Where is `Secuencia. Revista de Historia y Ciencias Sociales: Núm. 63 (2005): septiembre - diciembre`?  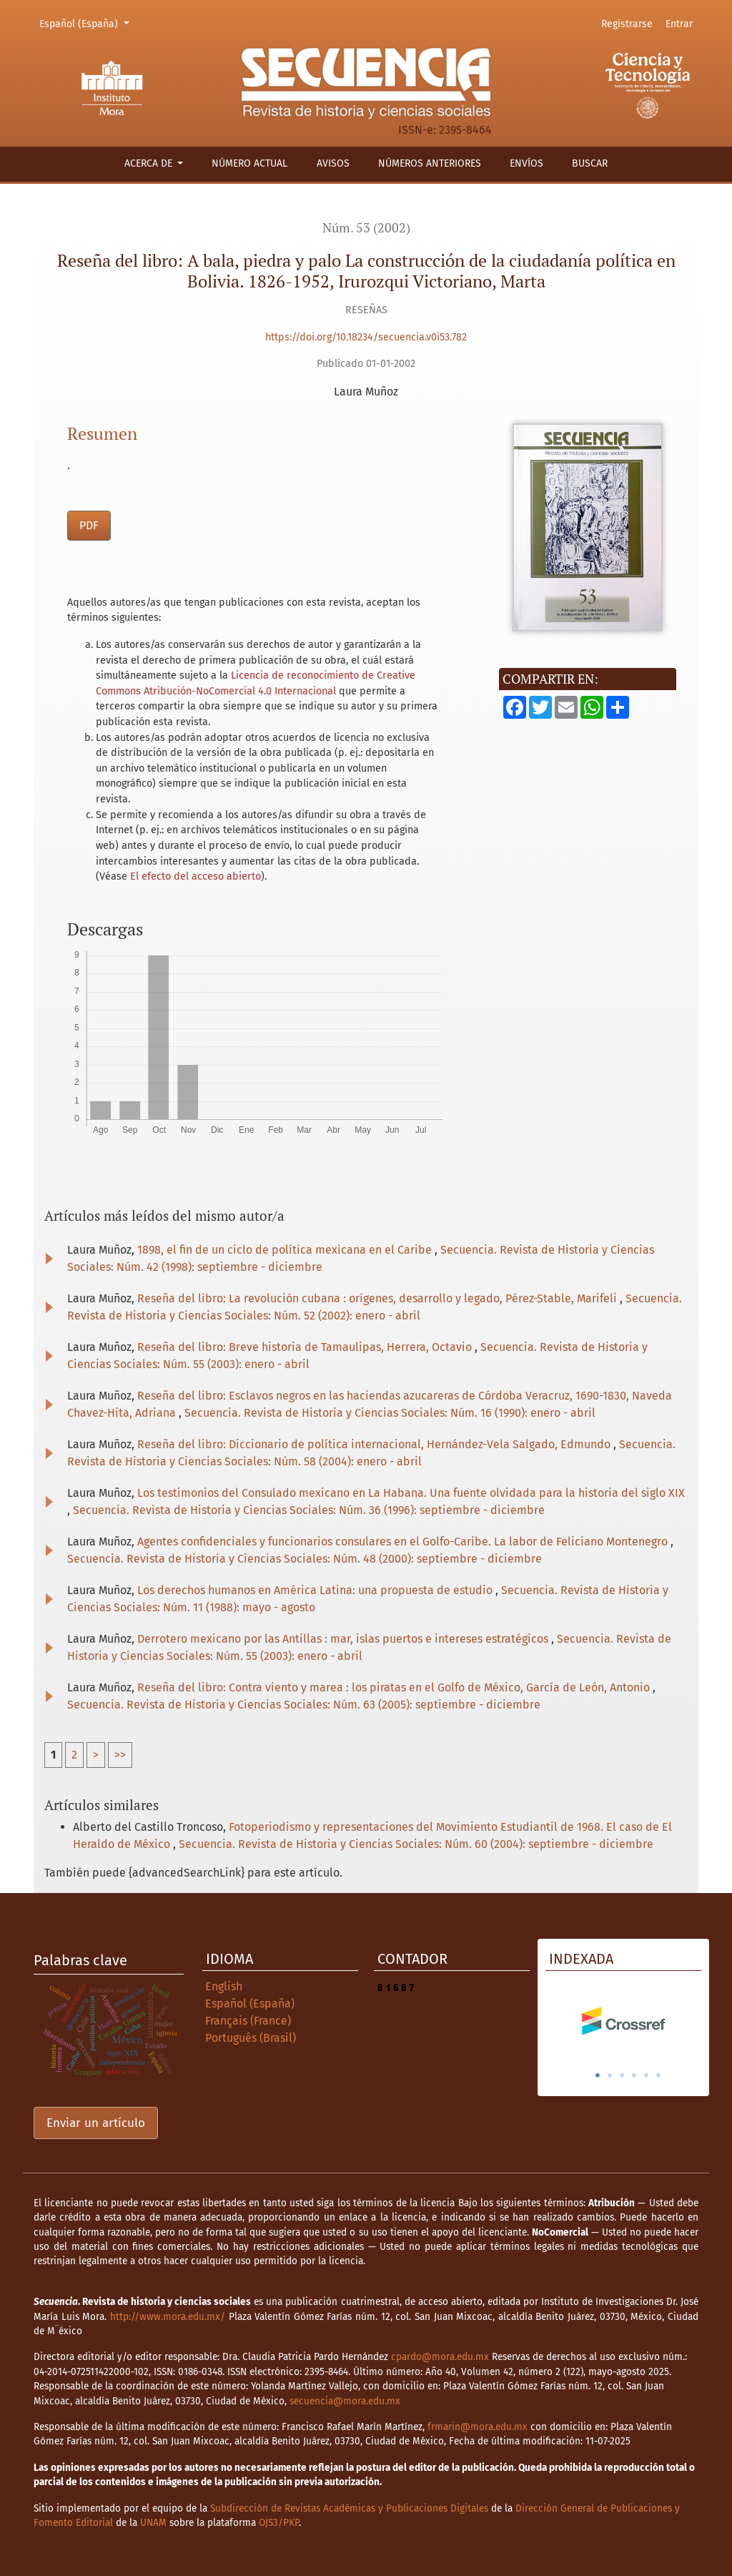
Secuencia. Revista de Historia y Ciencias Sociales: Núm. 63 (2005): septiembre - diciembre is located at coordinates (303, 1704).